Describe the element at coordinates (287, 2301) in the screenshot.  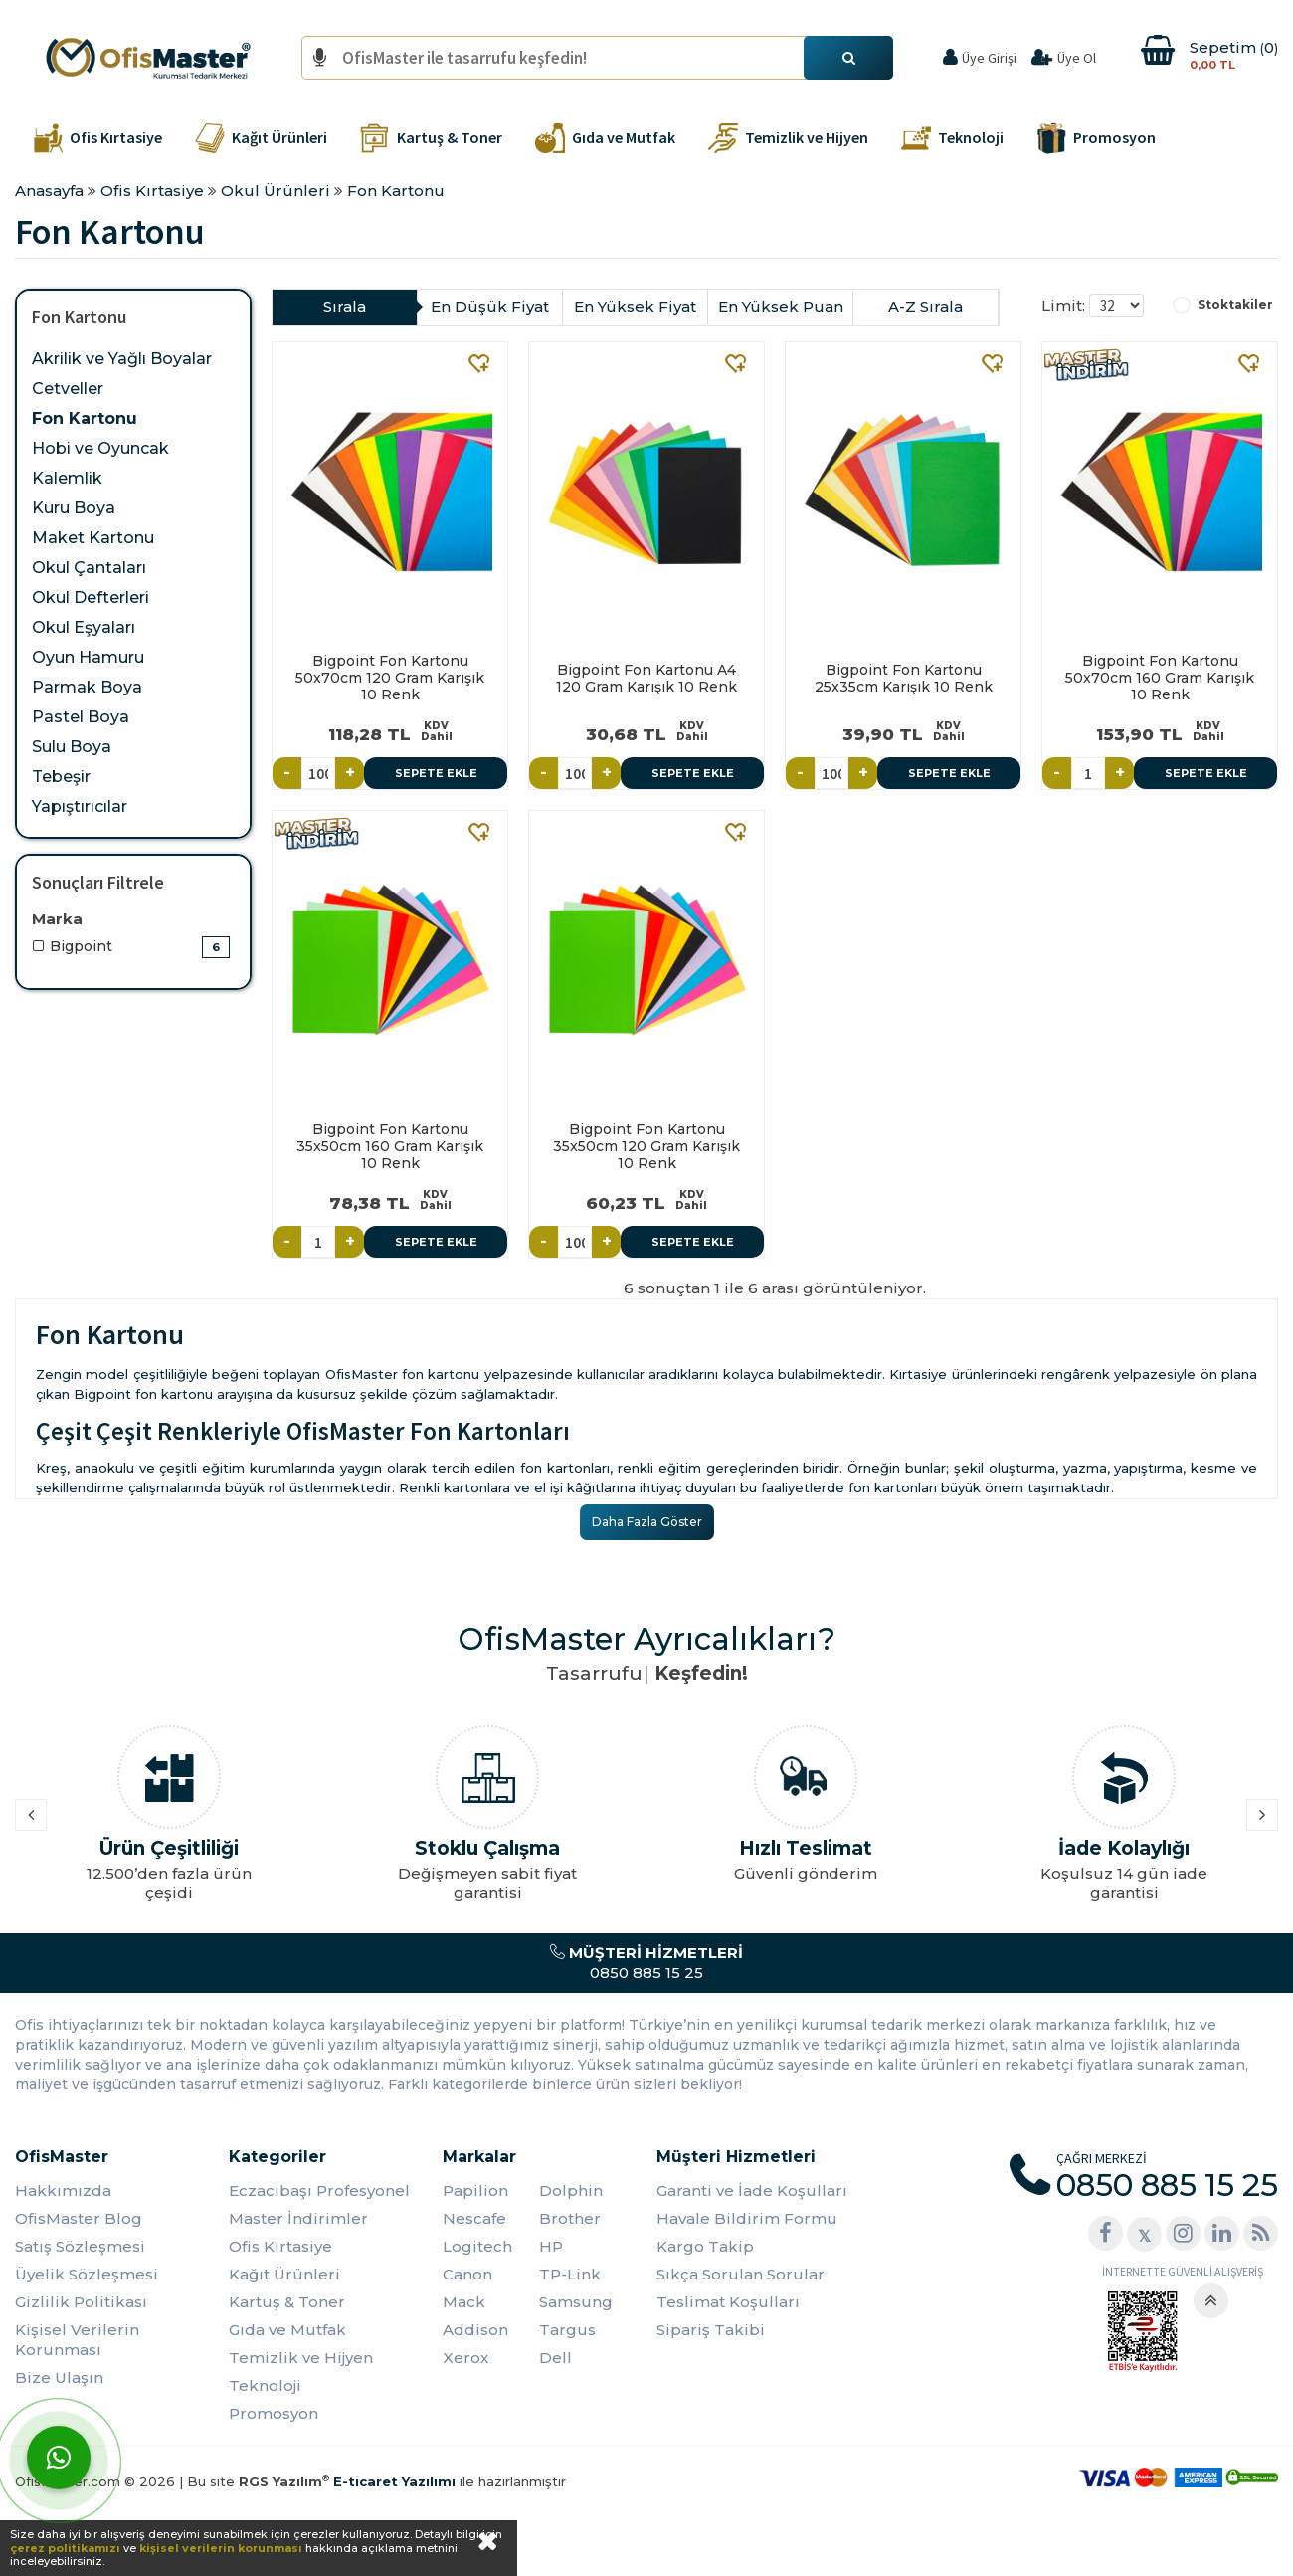
I see `Kartuş & Toner` at that location.